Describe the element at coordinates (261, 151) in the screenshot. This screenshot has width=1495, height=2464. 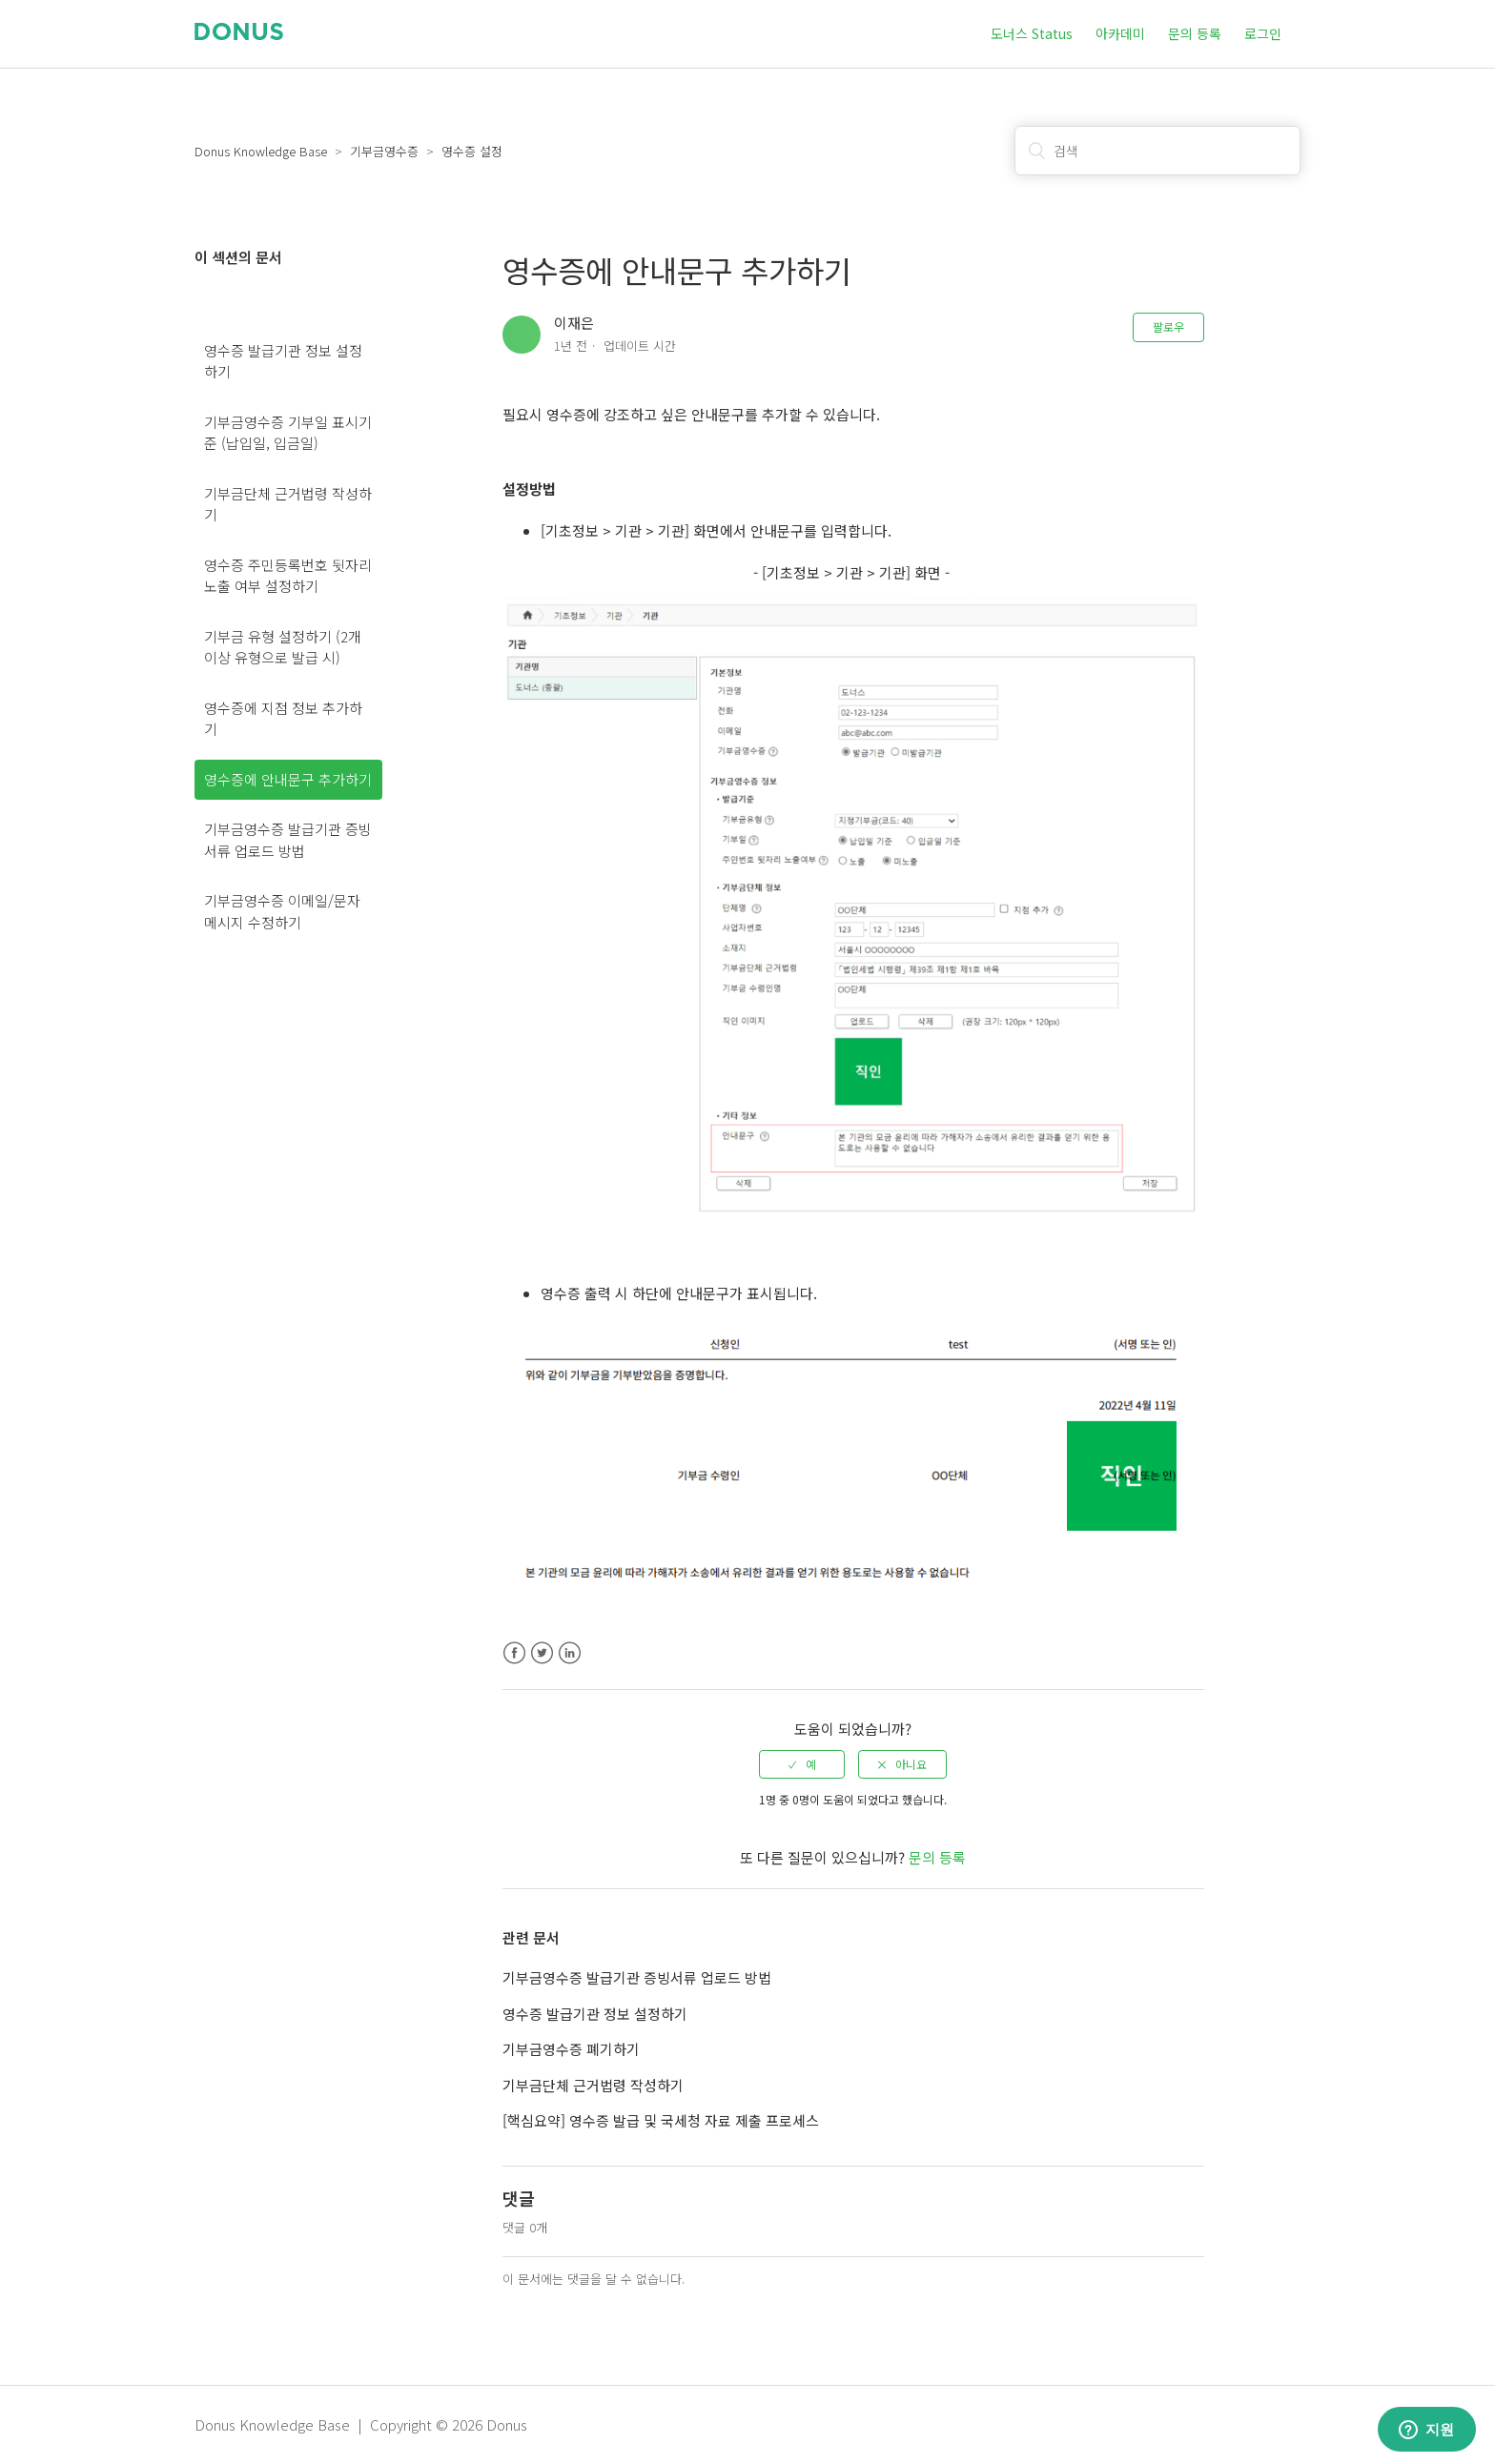
I see `Donus Knowledge Base` at that location.